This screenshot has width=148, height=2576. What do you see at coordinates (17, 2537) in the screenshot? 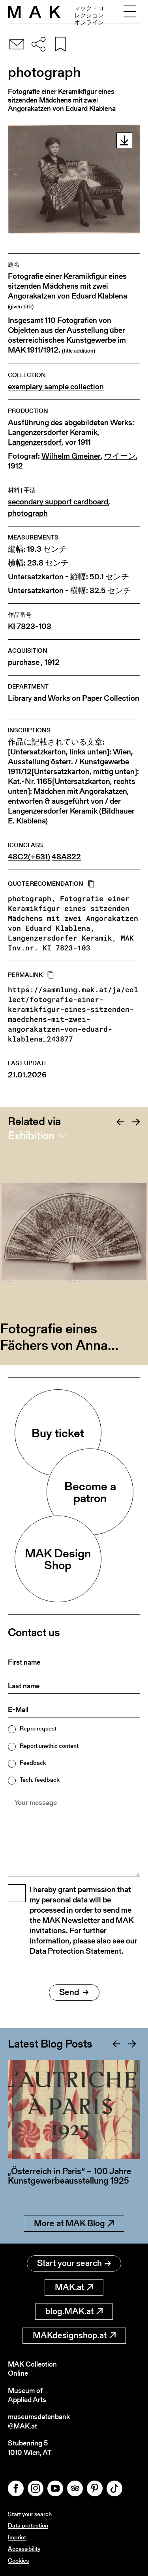
I see `Imprint` at bounding box center [17, 2537].